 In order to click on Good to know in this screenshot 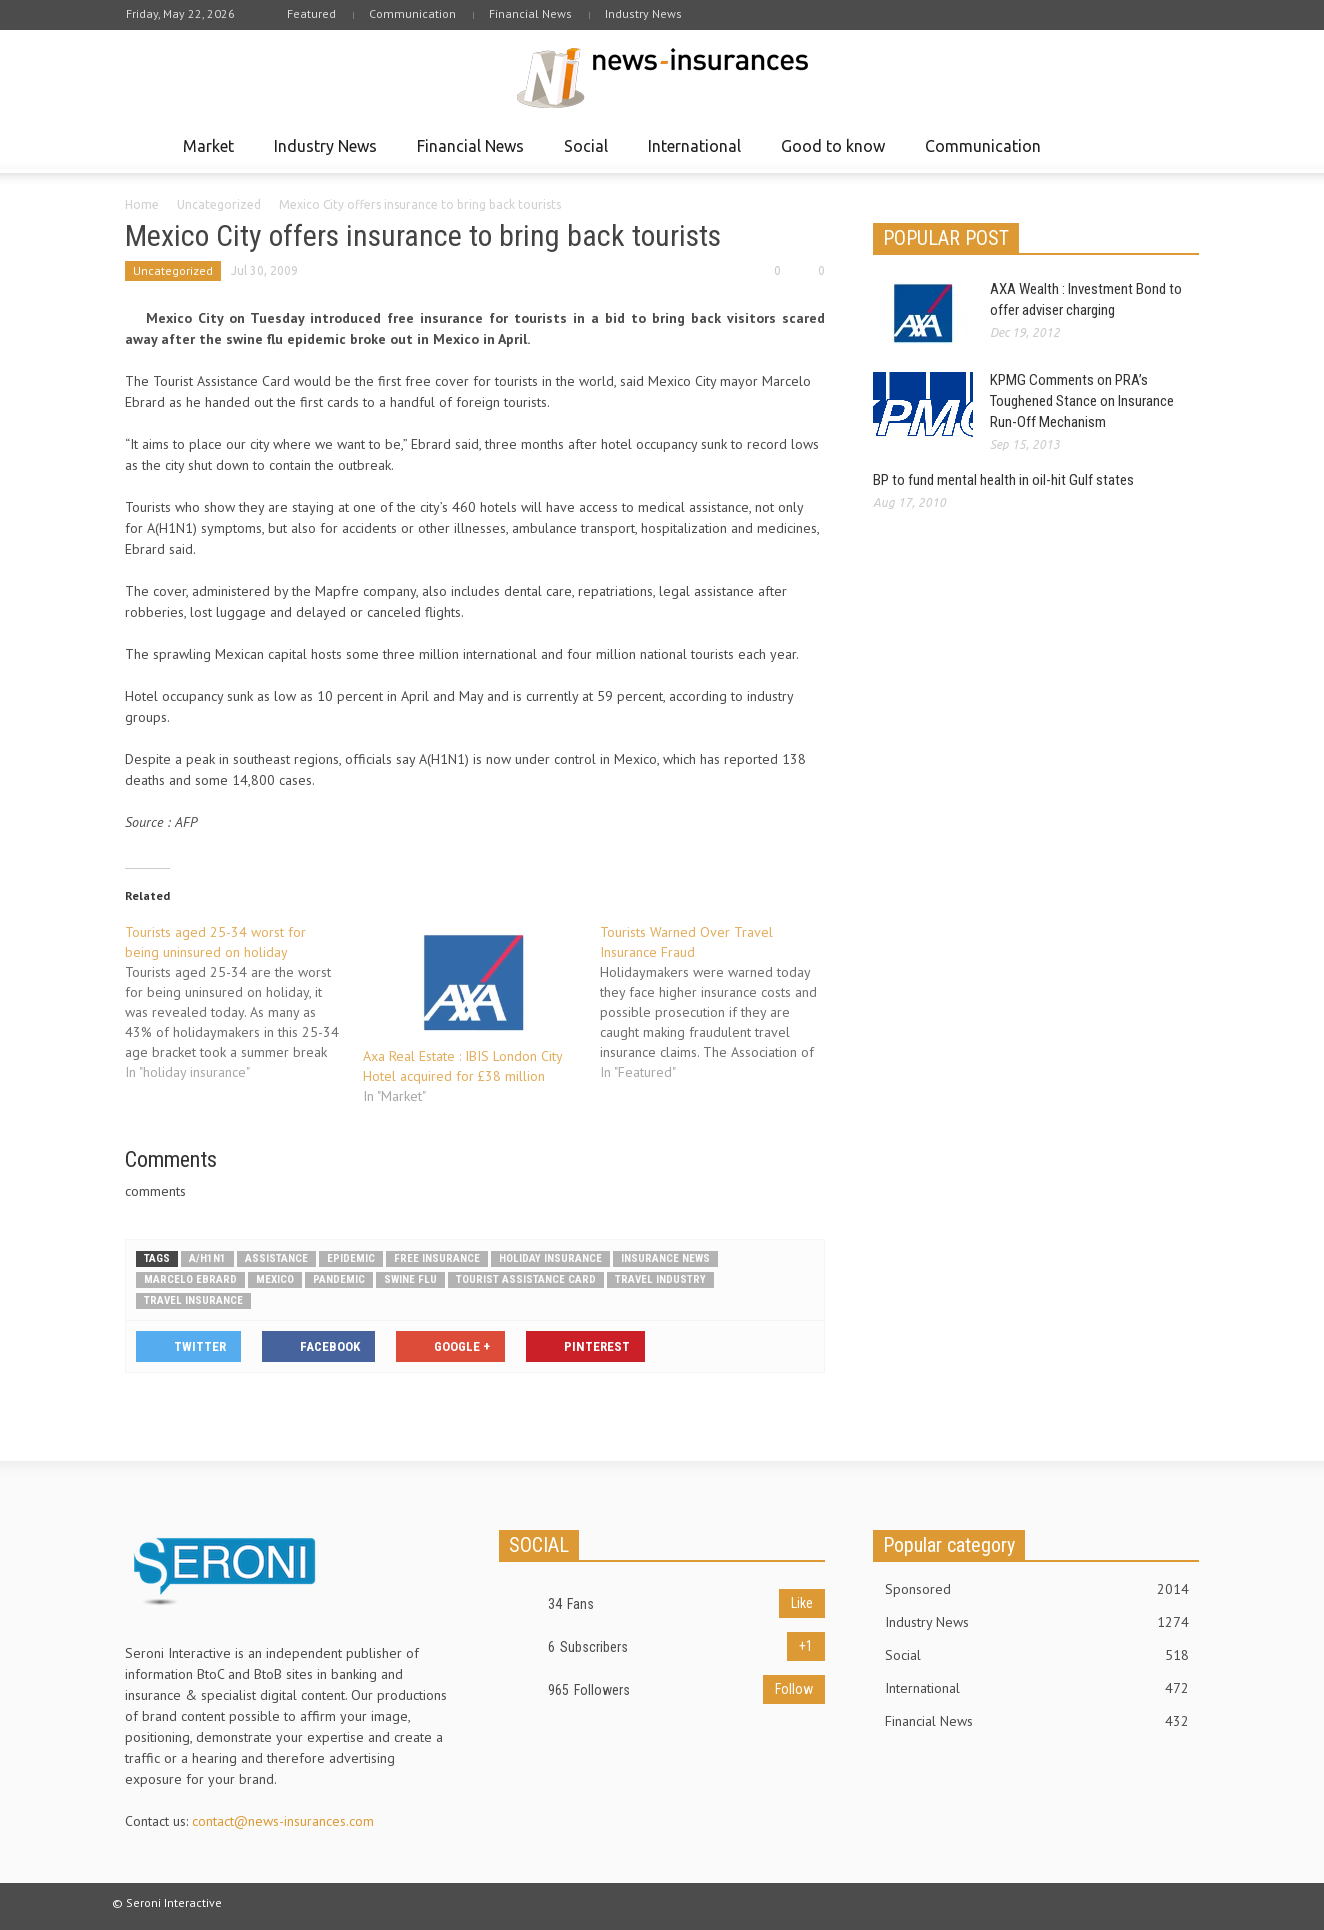, I will do `click(836, 155)`.